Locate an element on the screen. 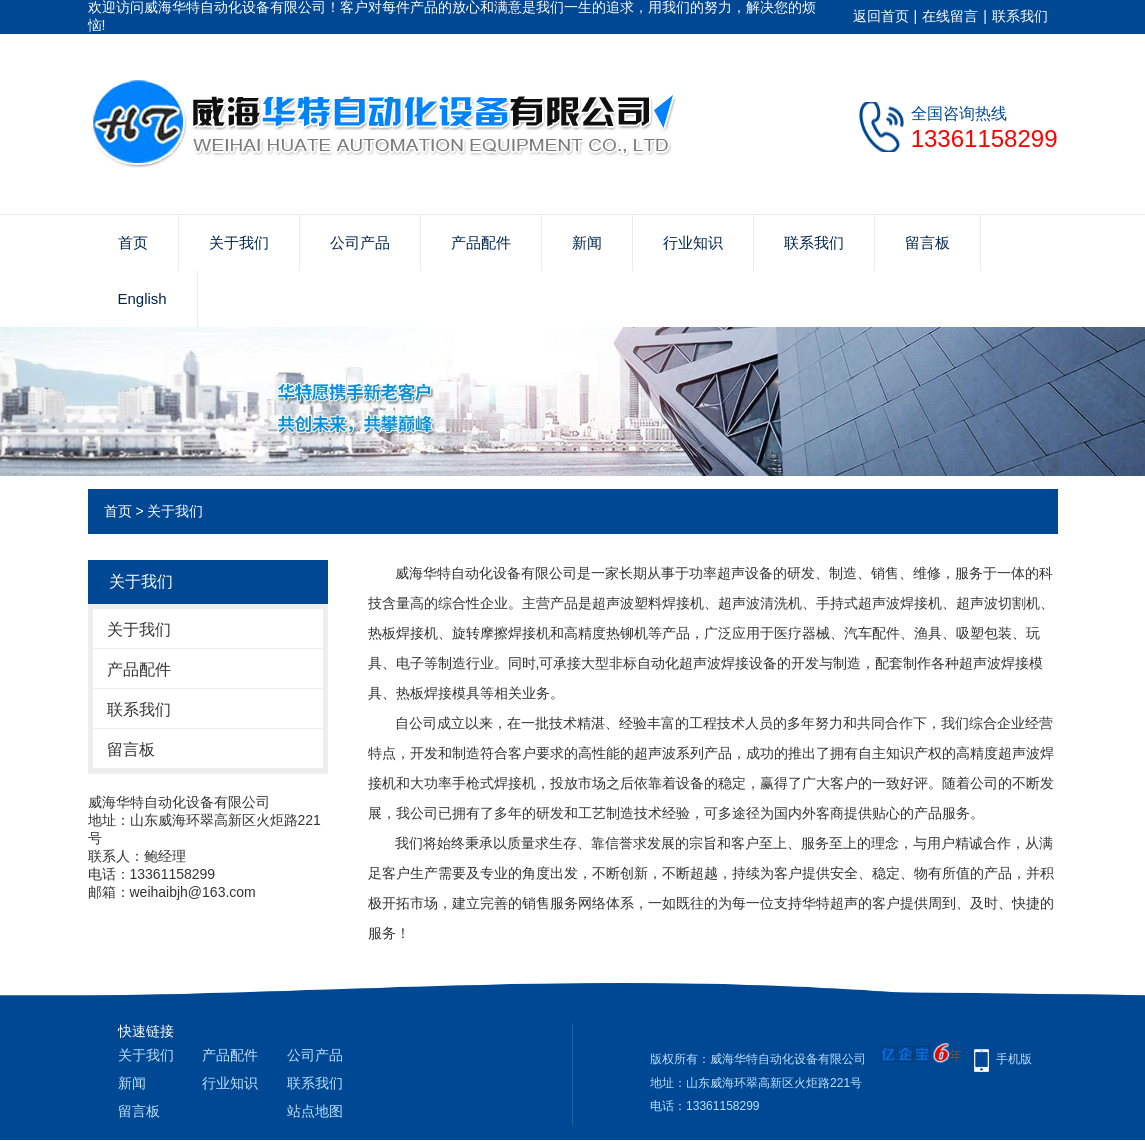 The width and height of the screenshot is (1145, 1141). 新闻 is located at coordinates (587, 242).